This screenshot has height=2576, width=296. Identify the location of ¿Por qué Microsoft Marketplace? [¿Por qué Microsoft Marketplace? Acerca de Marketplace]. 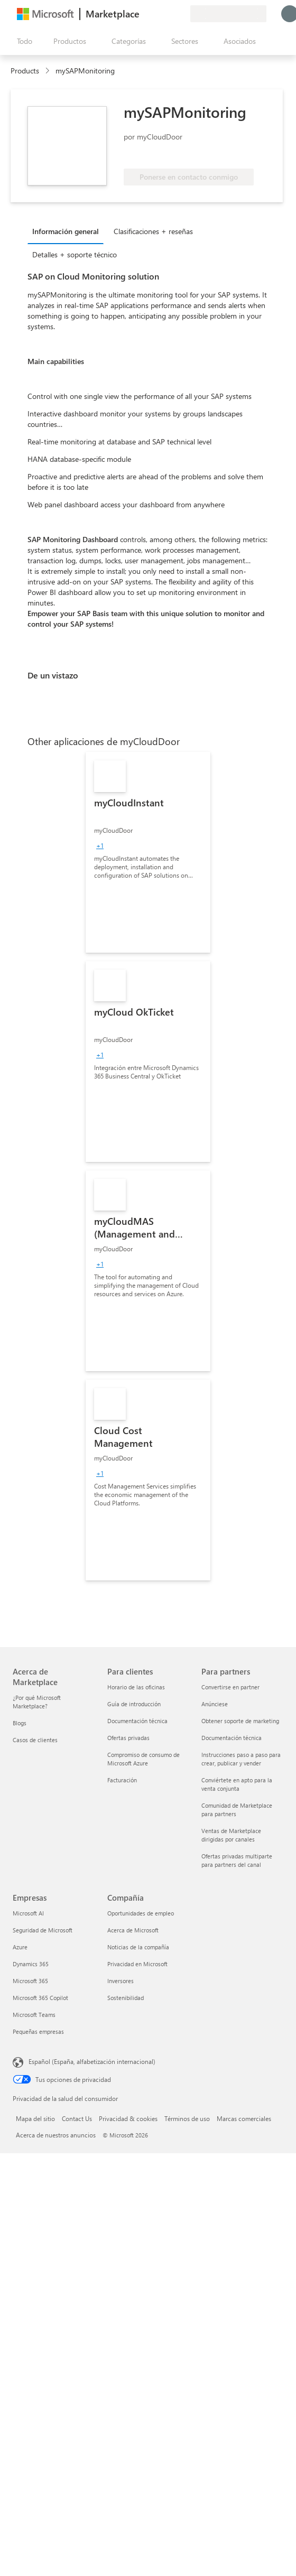
(37, 1702).